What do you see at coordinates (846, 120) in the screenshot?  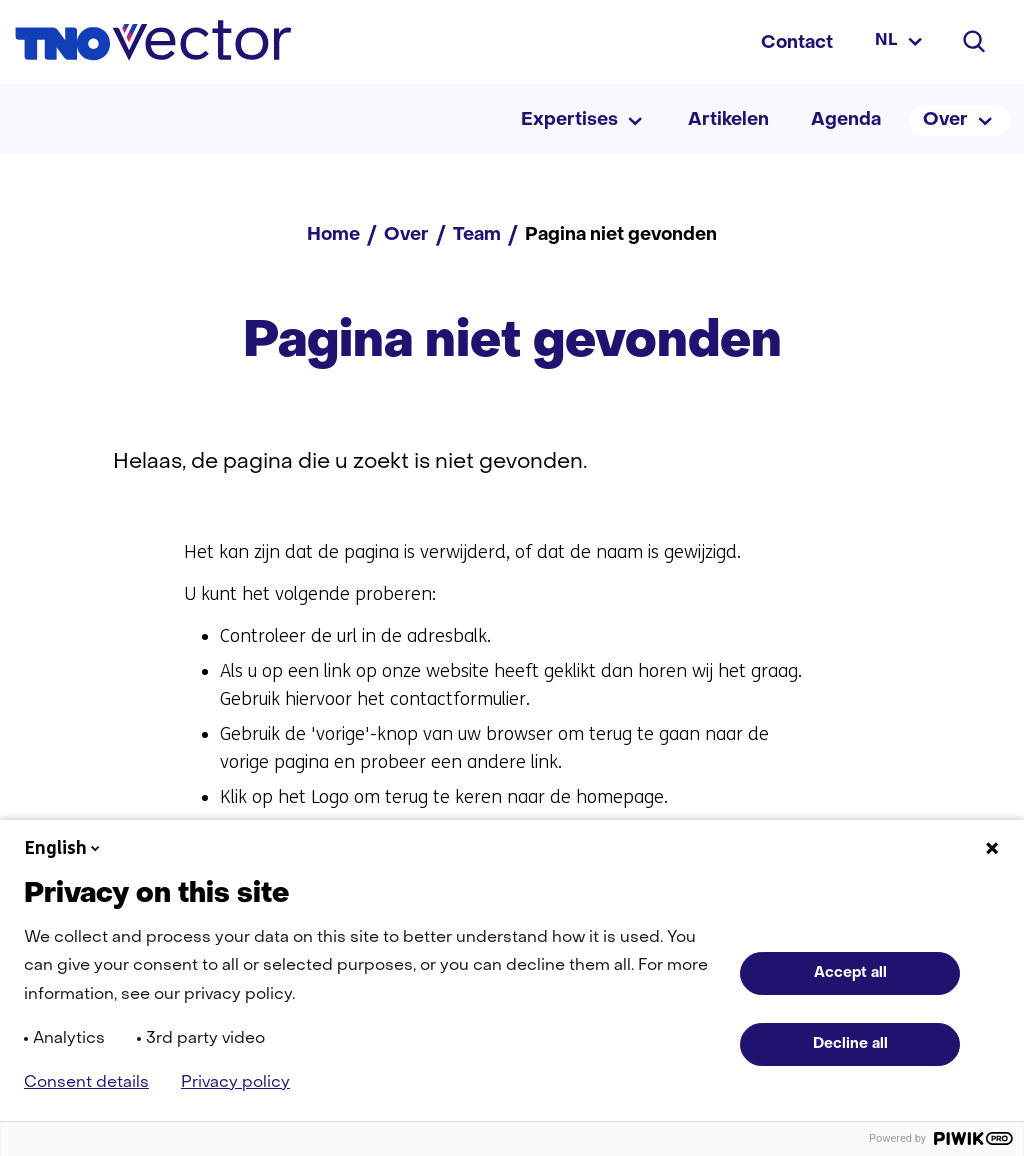 I see `Agenda` at bounding box center [846, 120].